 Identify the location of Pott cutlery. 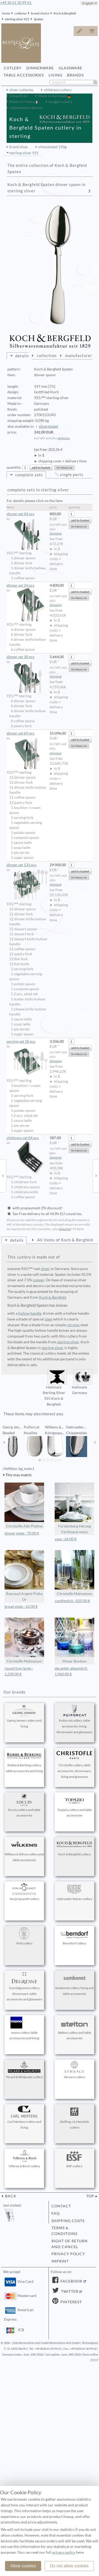
(24, 1936).